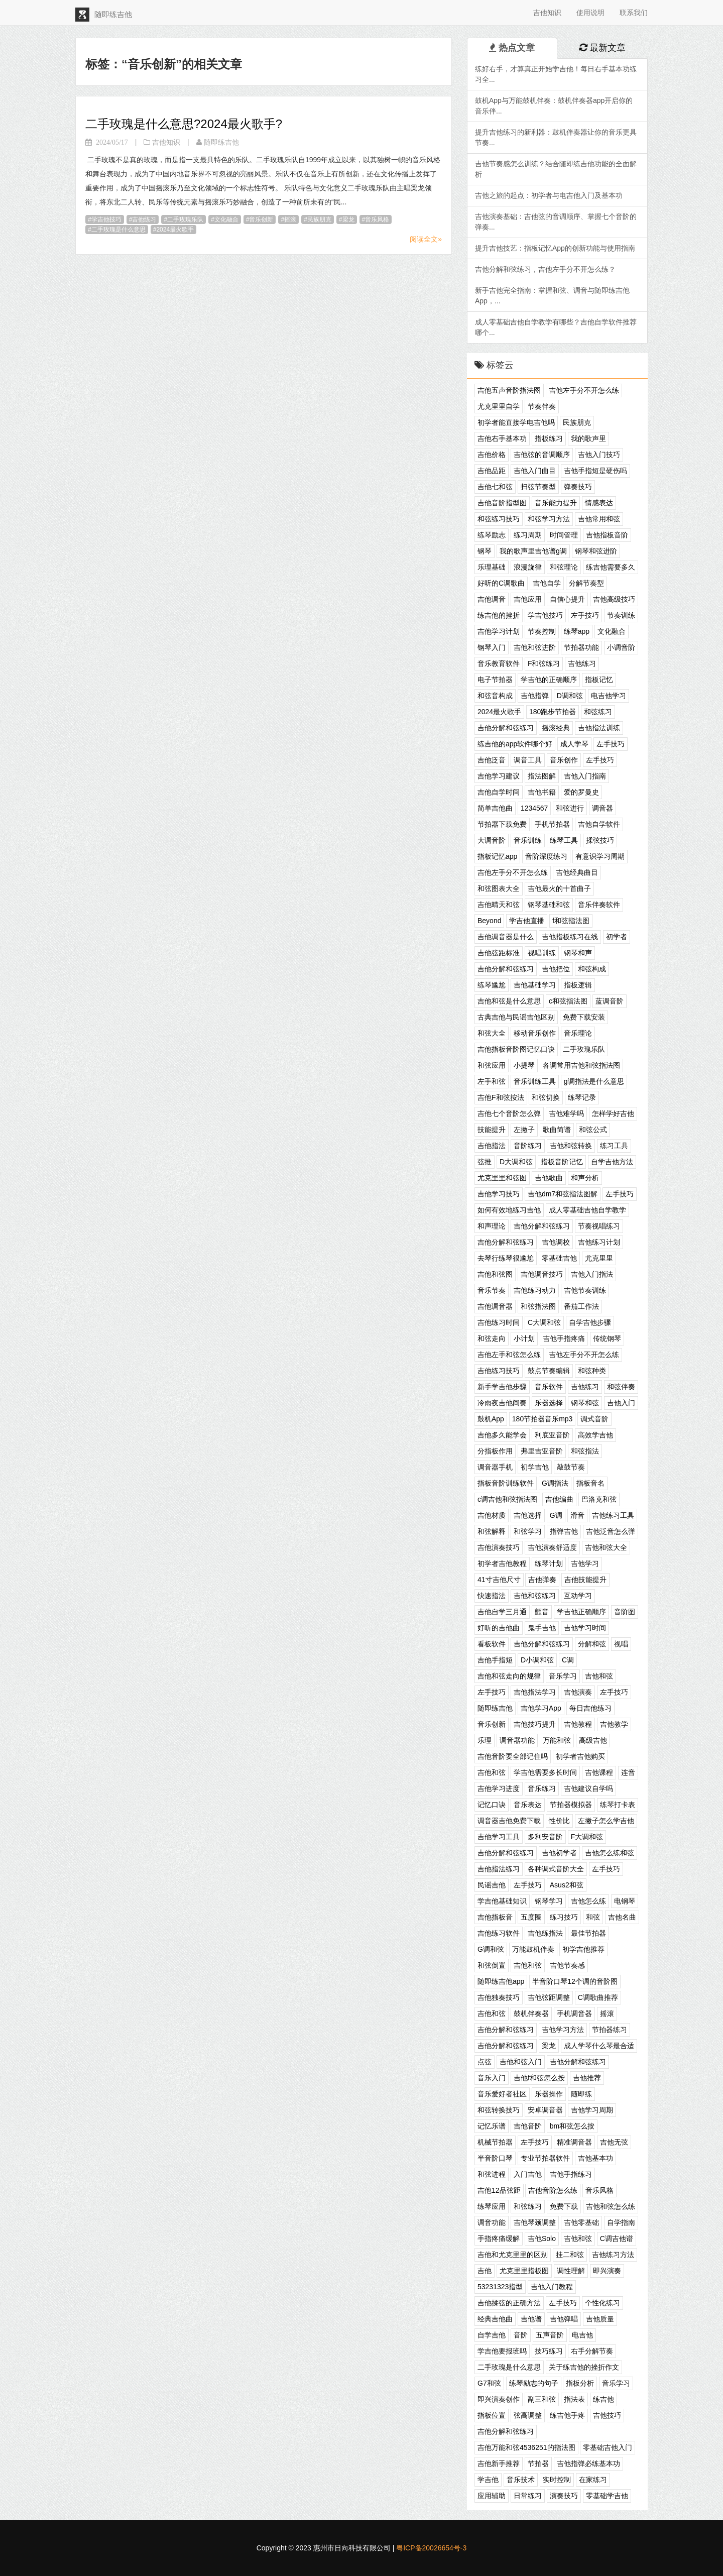  What do you see at coordinates (556, 728) in the screenshot?
I see `摇滚经典` at bounding box center [556, 728].